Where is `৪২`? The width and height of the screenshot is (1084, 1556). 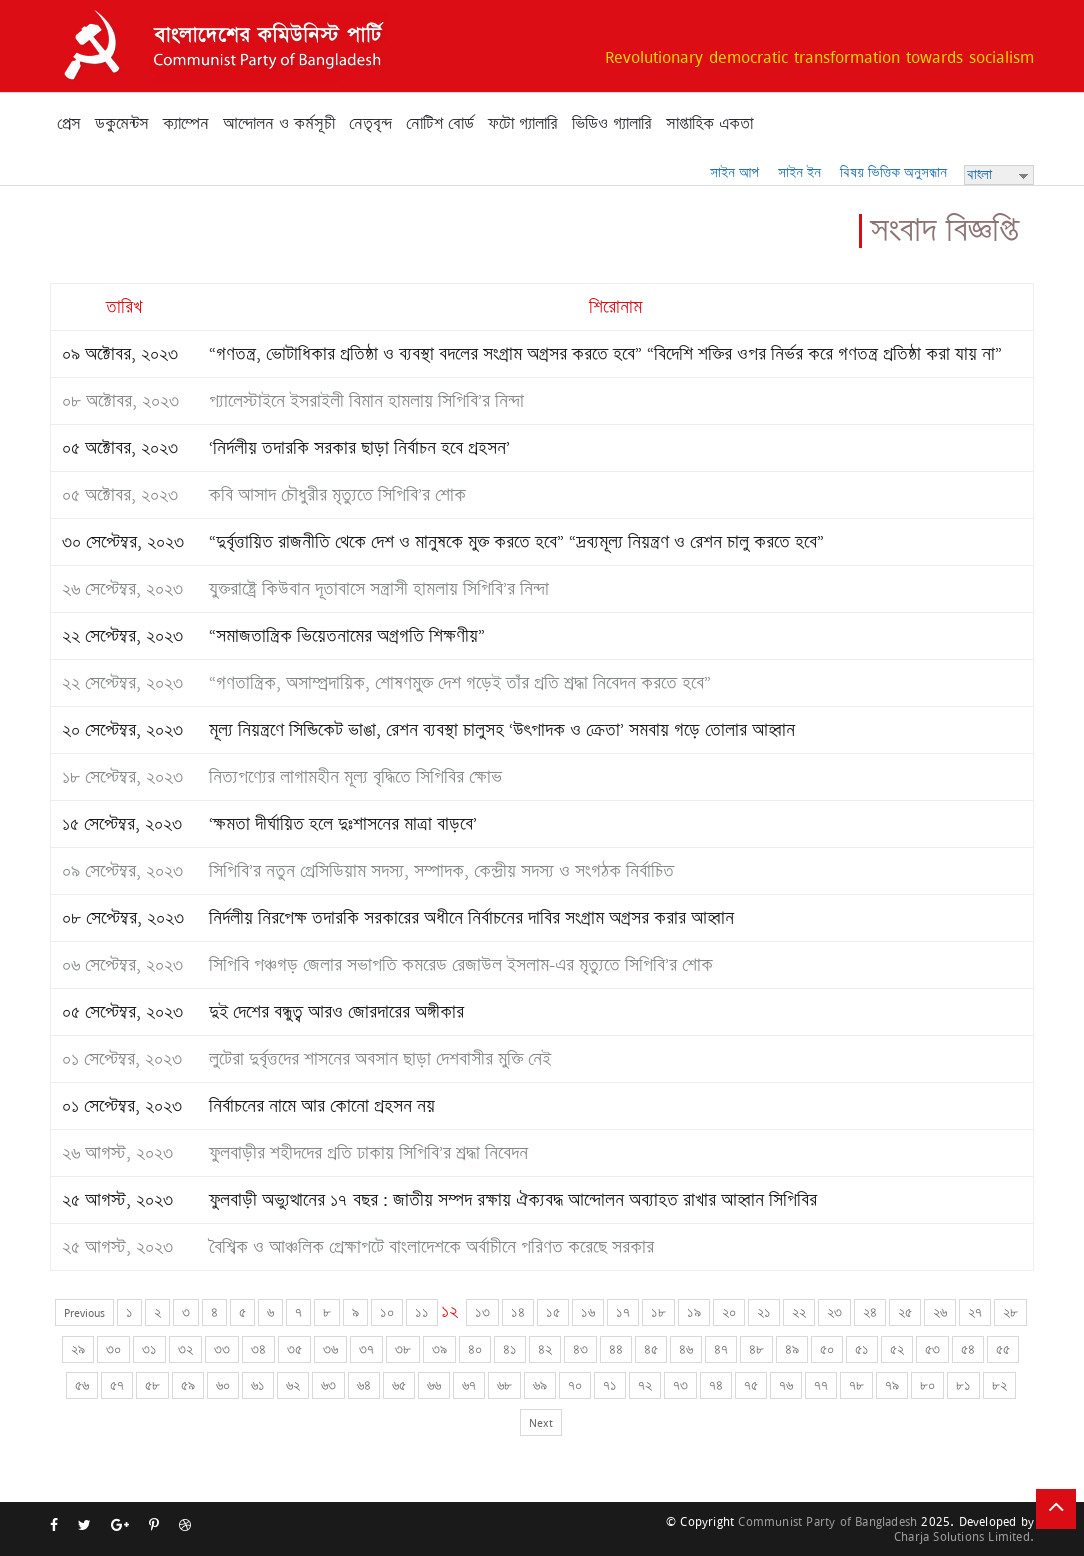 ৪২ is located at coordinates (545, 1349).